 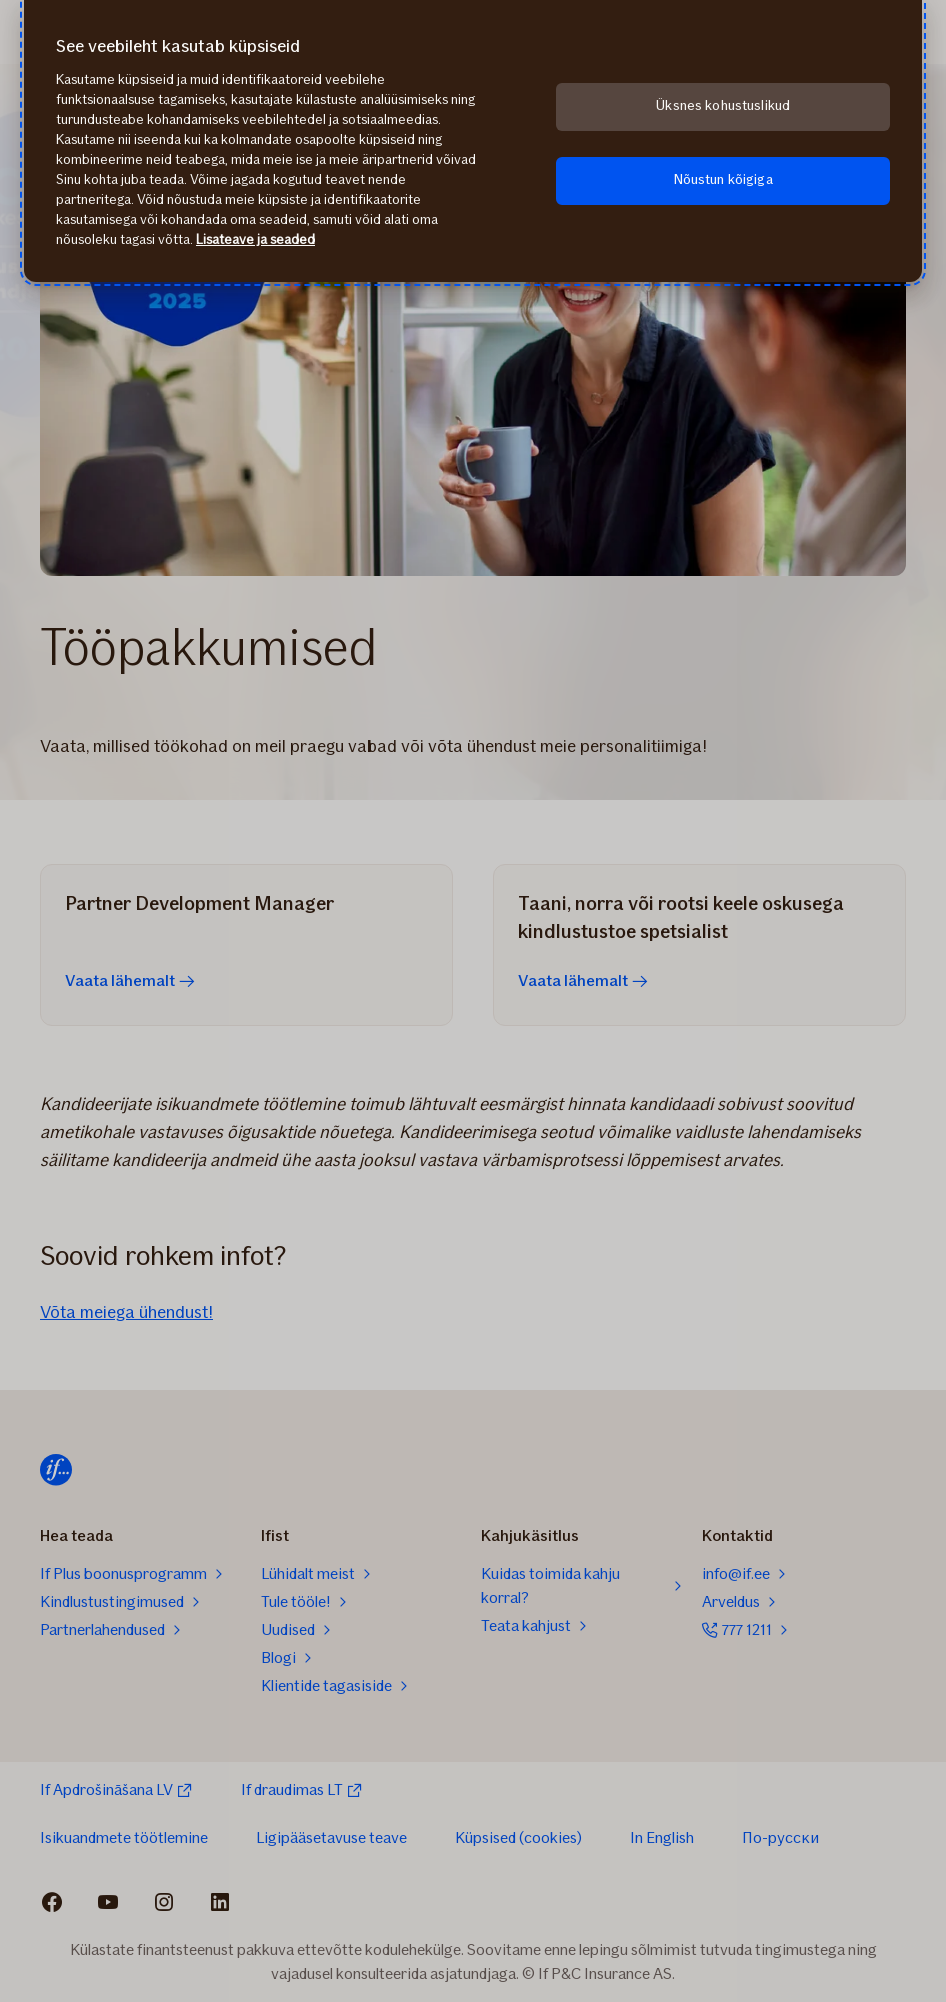 What do you see at coordinates (723, 105) in the screenshot?
I see `Üksnes kohustuslikud` at bounding box center [723, 105].